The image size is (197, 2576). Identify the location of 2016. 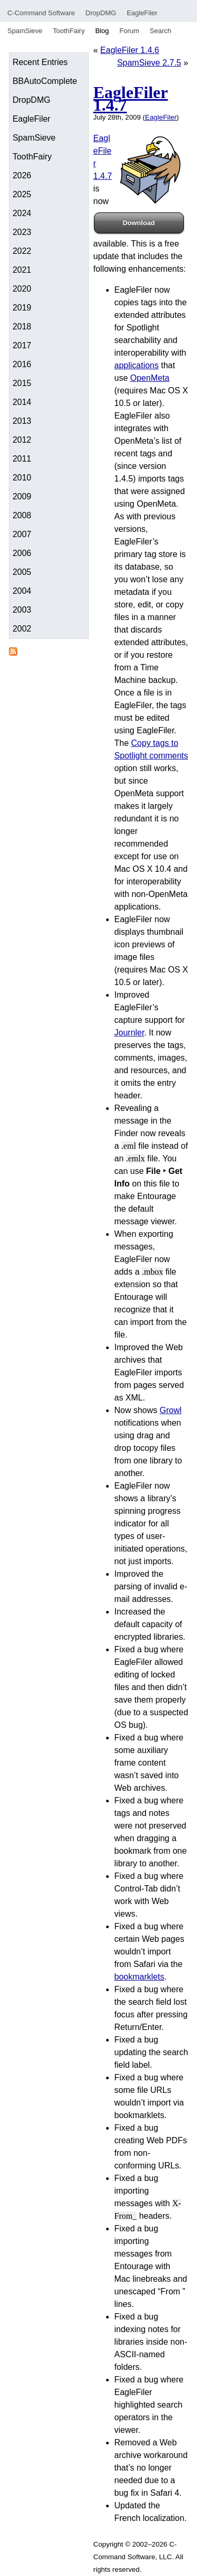
(22, 364).